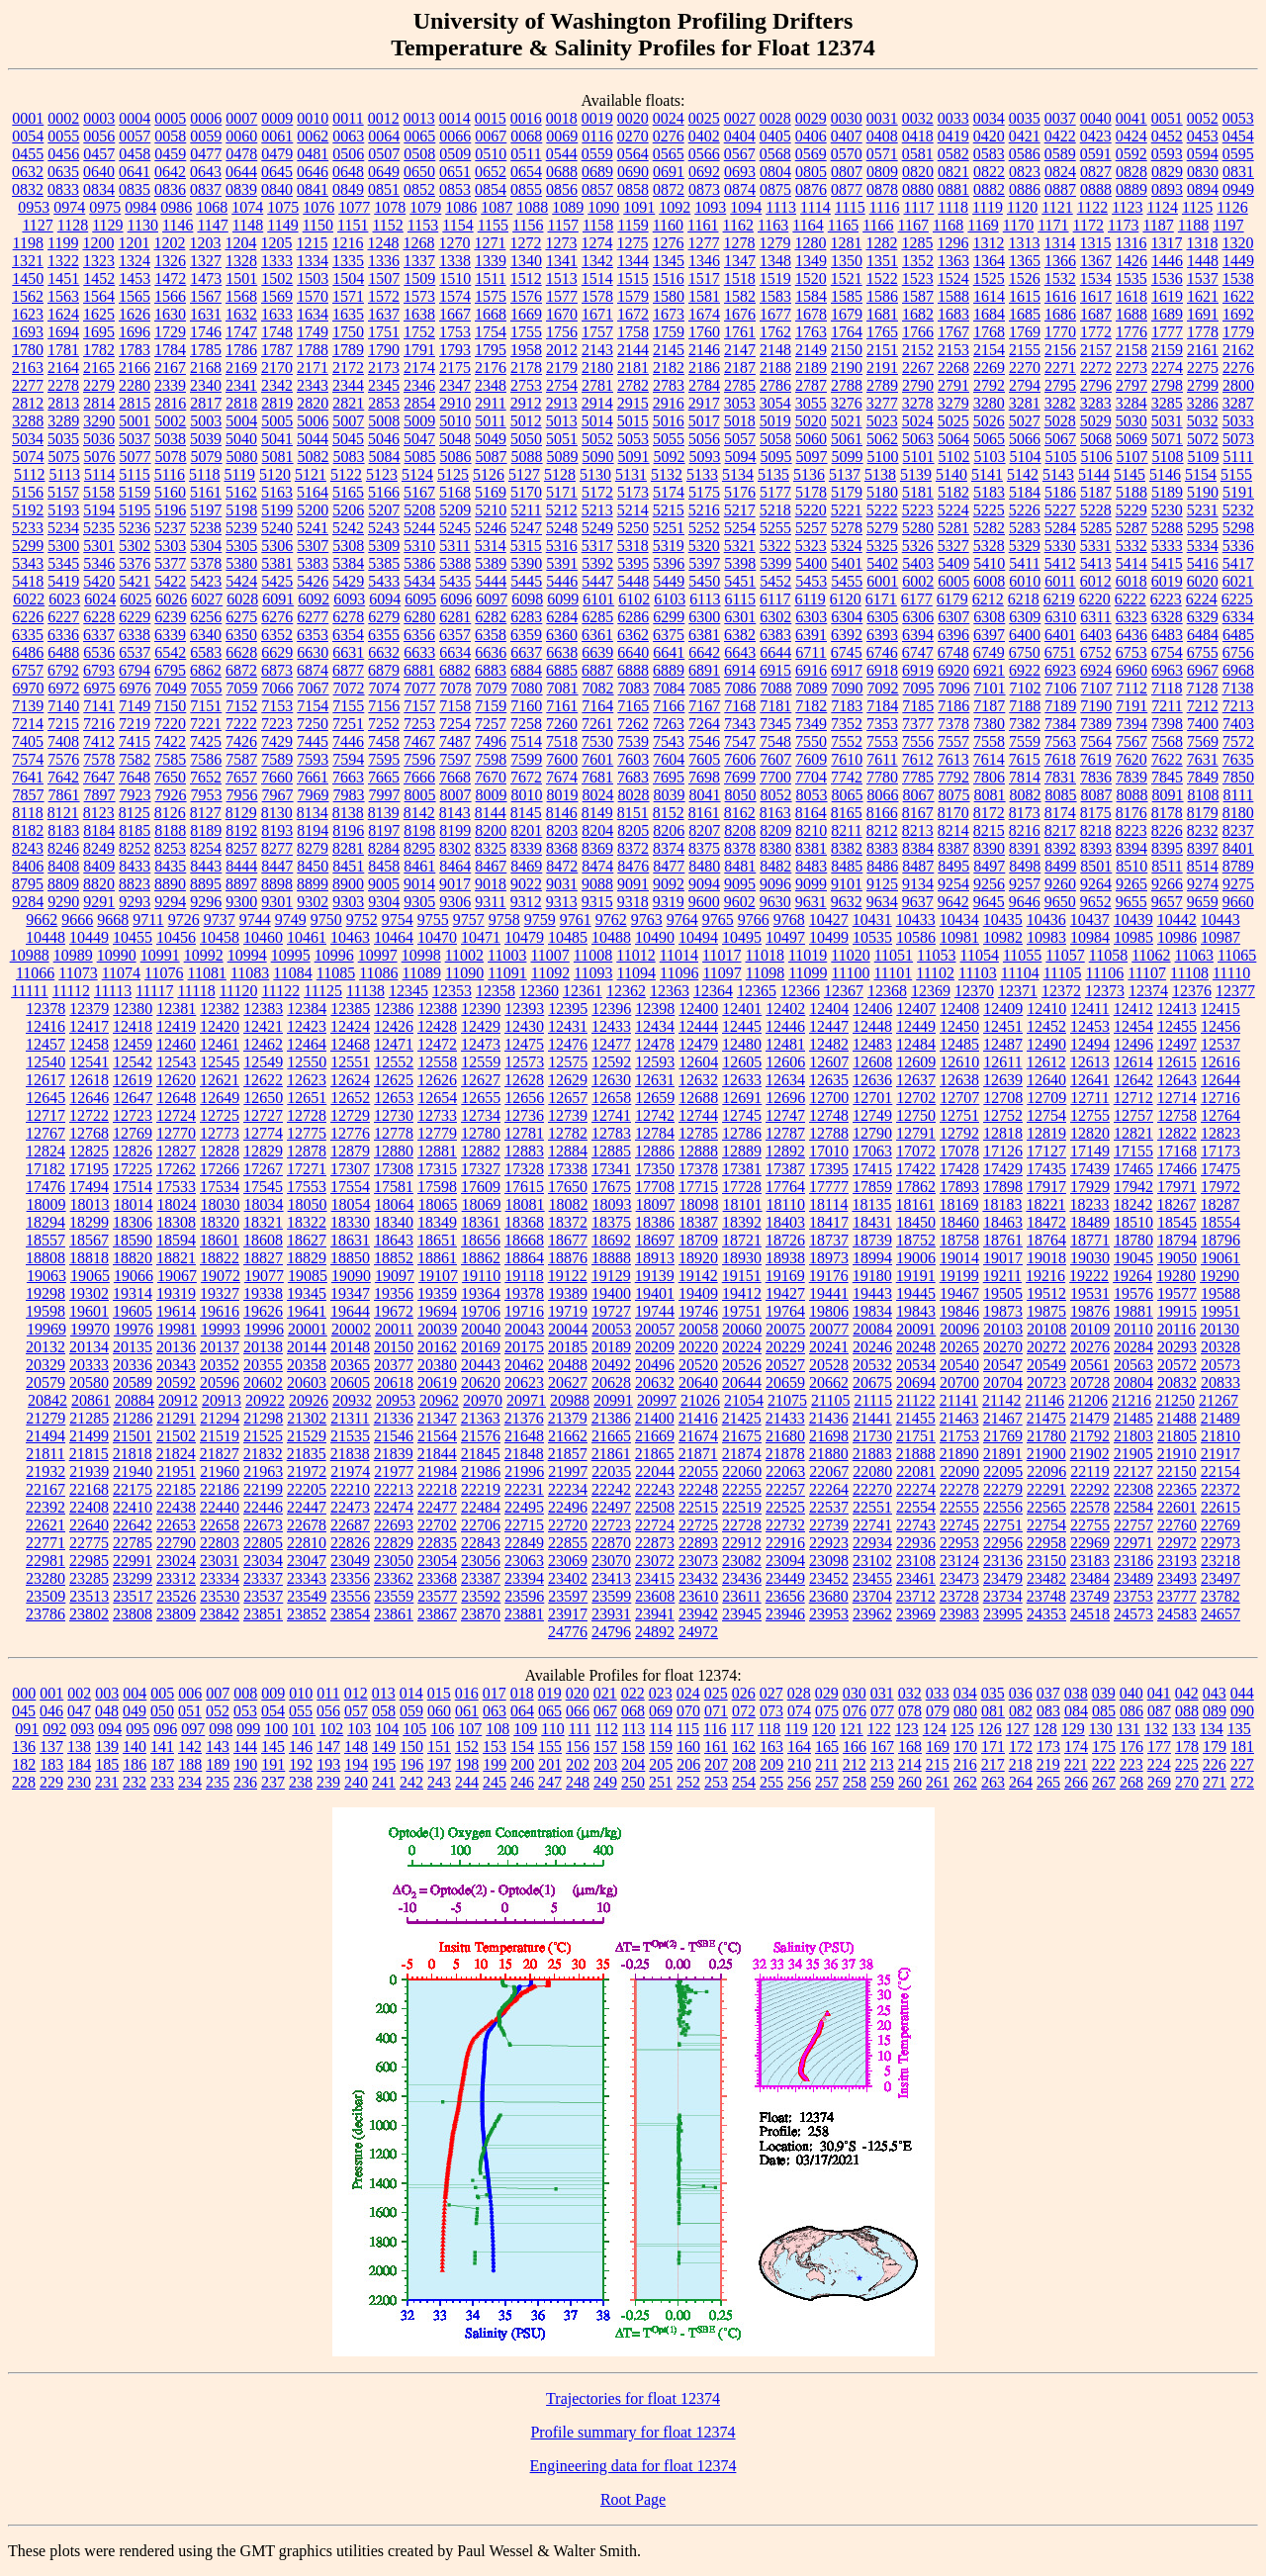 Image resolution: width=1266 pixels, height=2576 pixels. What do you see at coordinates (568, 1382) in the screenshot?
I see `20627` at bounding box center [568, 1382].